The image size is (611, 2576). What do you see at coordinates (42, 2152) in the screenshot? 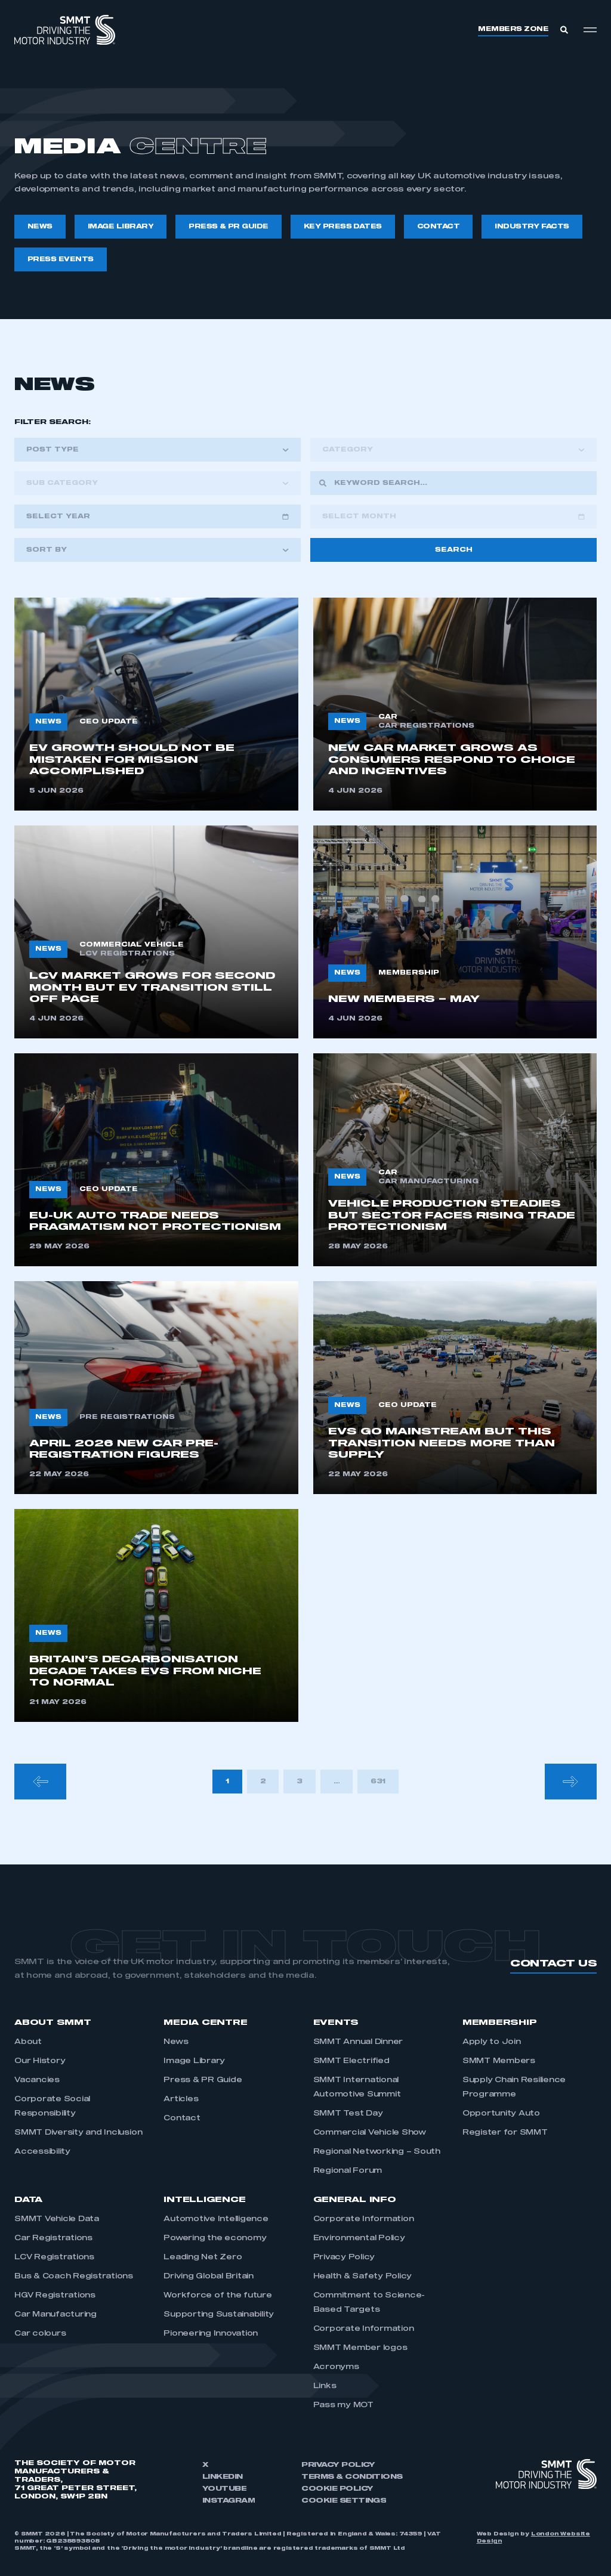
I see `Accessibility` at bounding box center [42, 2152].